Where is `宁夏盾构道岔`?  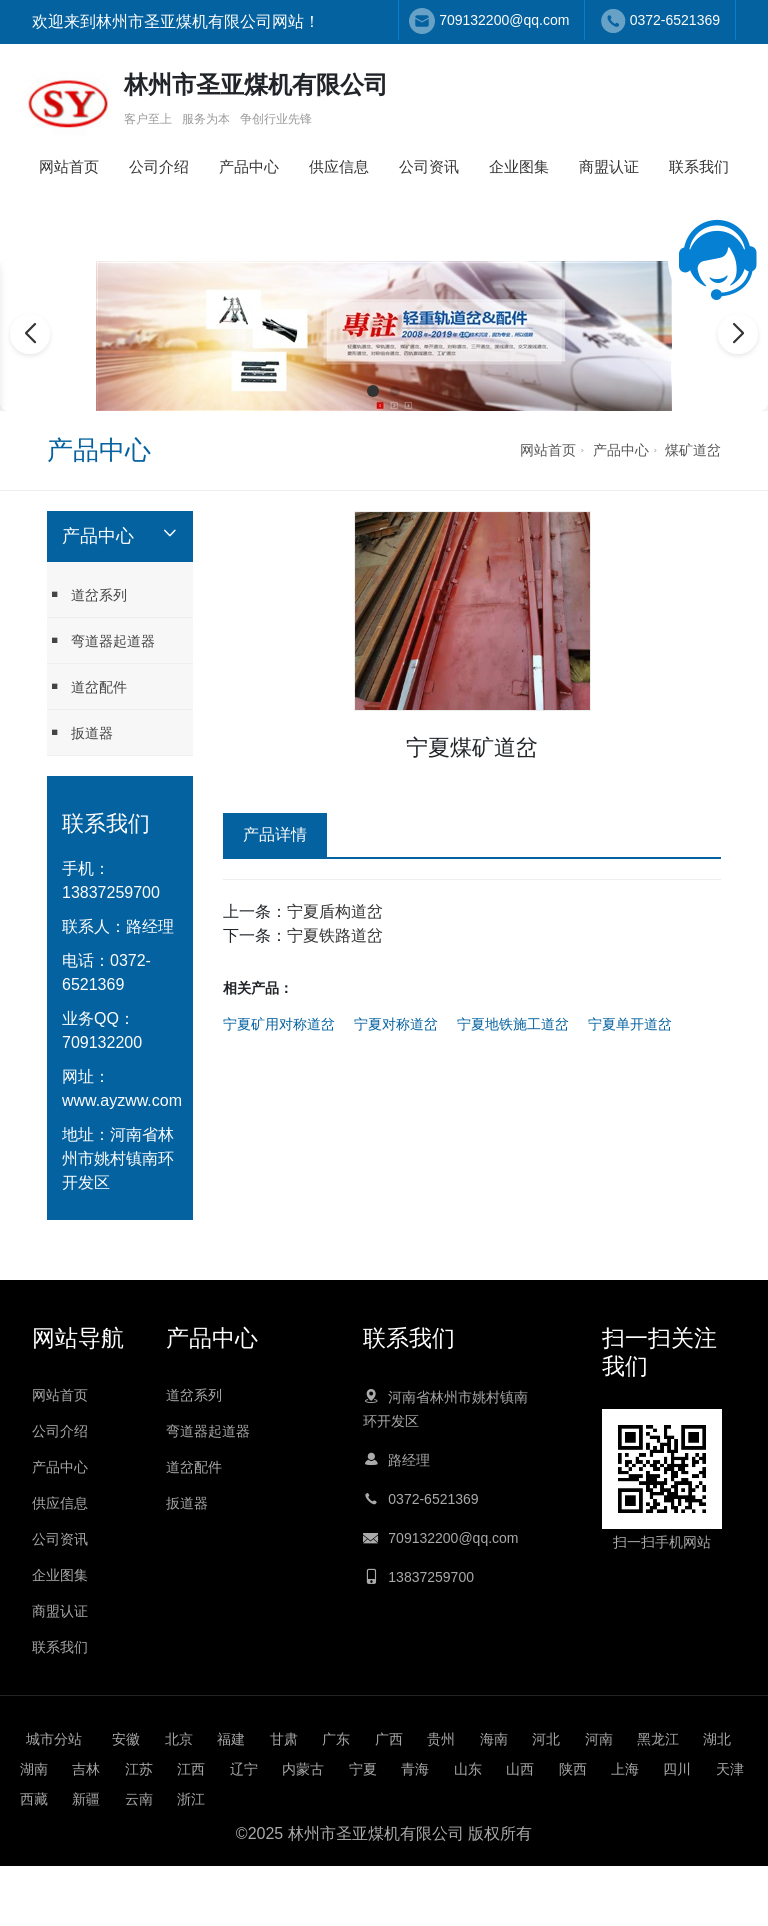 宁夏盾构道岔 is located at coordinates (335, 911).